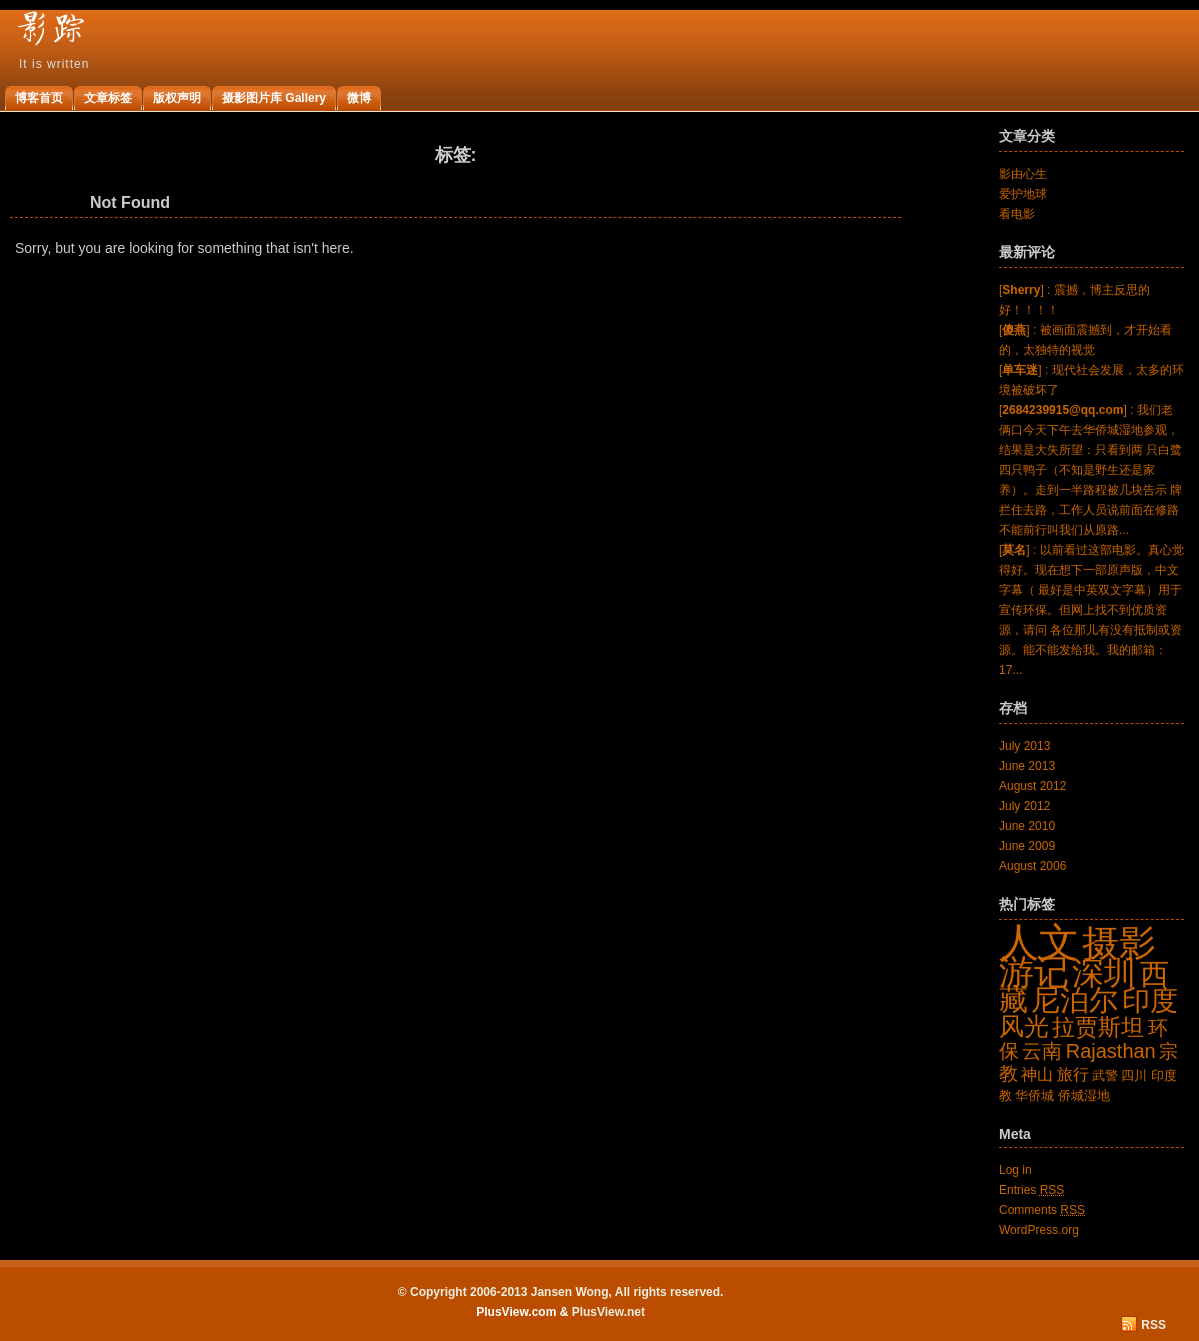 The height and width of the screenshot is (1341, 1199). I want to click on 华侨城, so click(1034, 1095).